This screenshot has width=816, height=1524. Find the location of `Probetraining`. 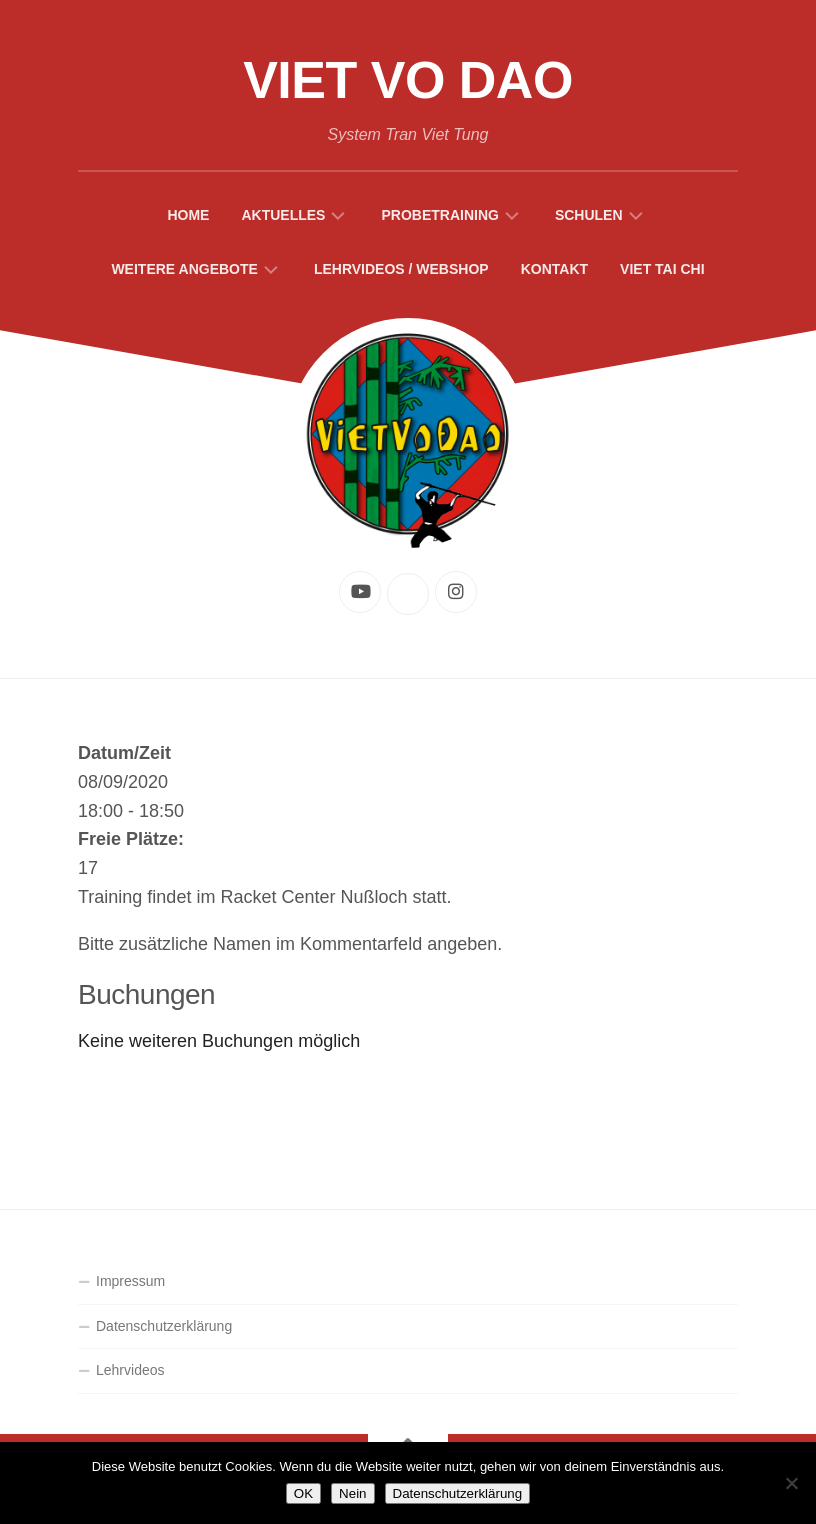

Probetraining is located at coordinates (439, 215).